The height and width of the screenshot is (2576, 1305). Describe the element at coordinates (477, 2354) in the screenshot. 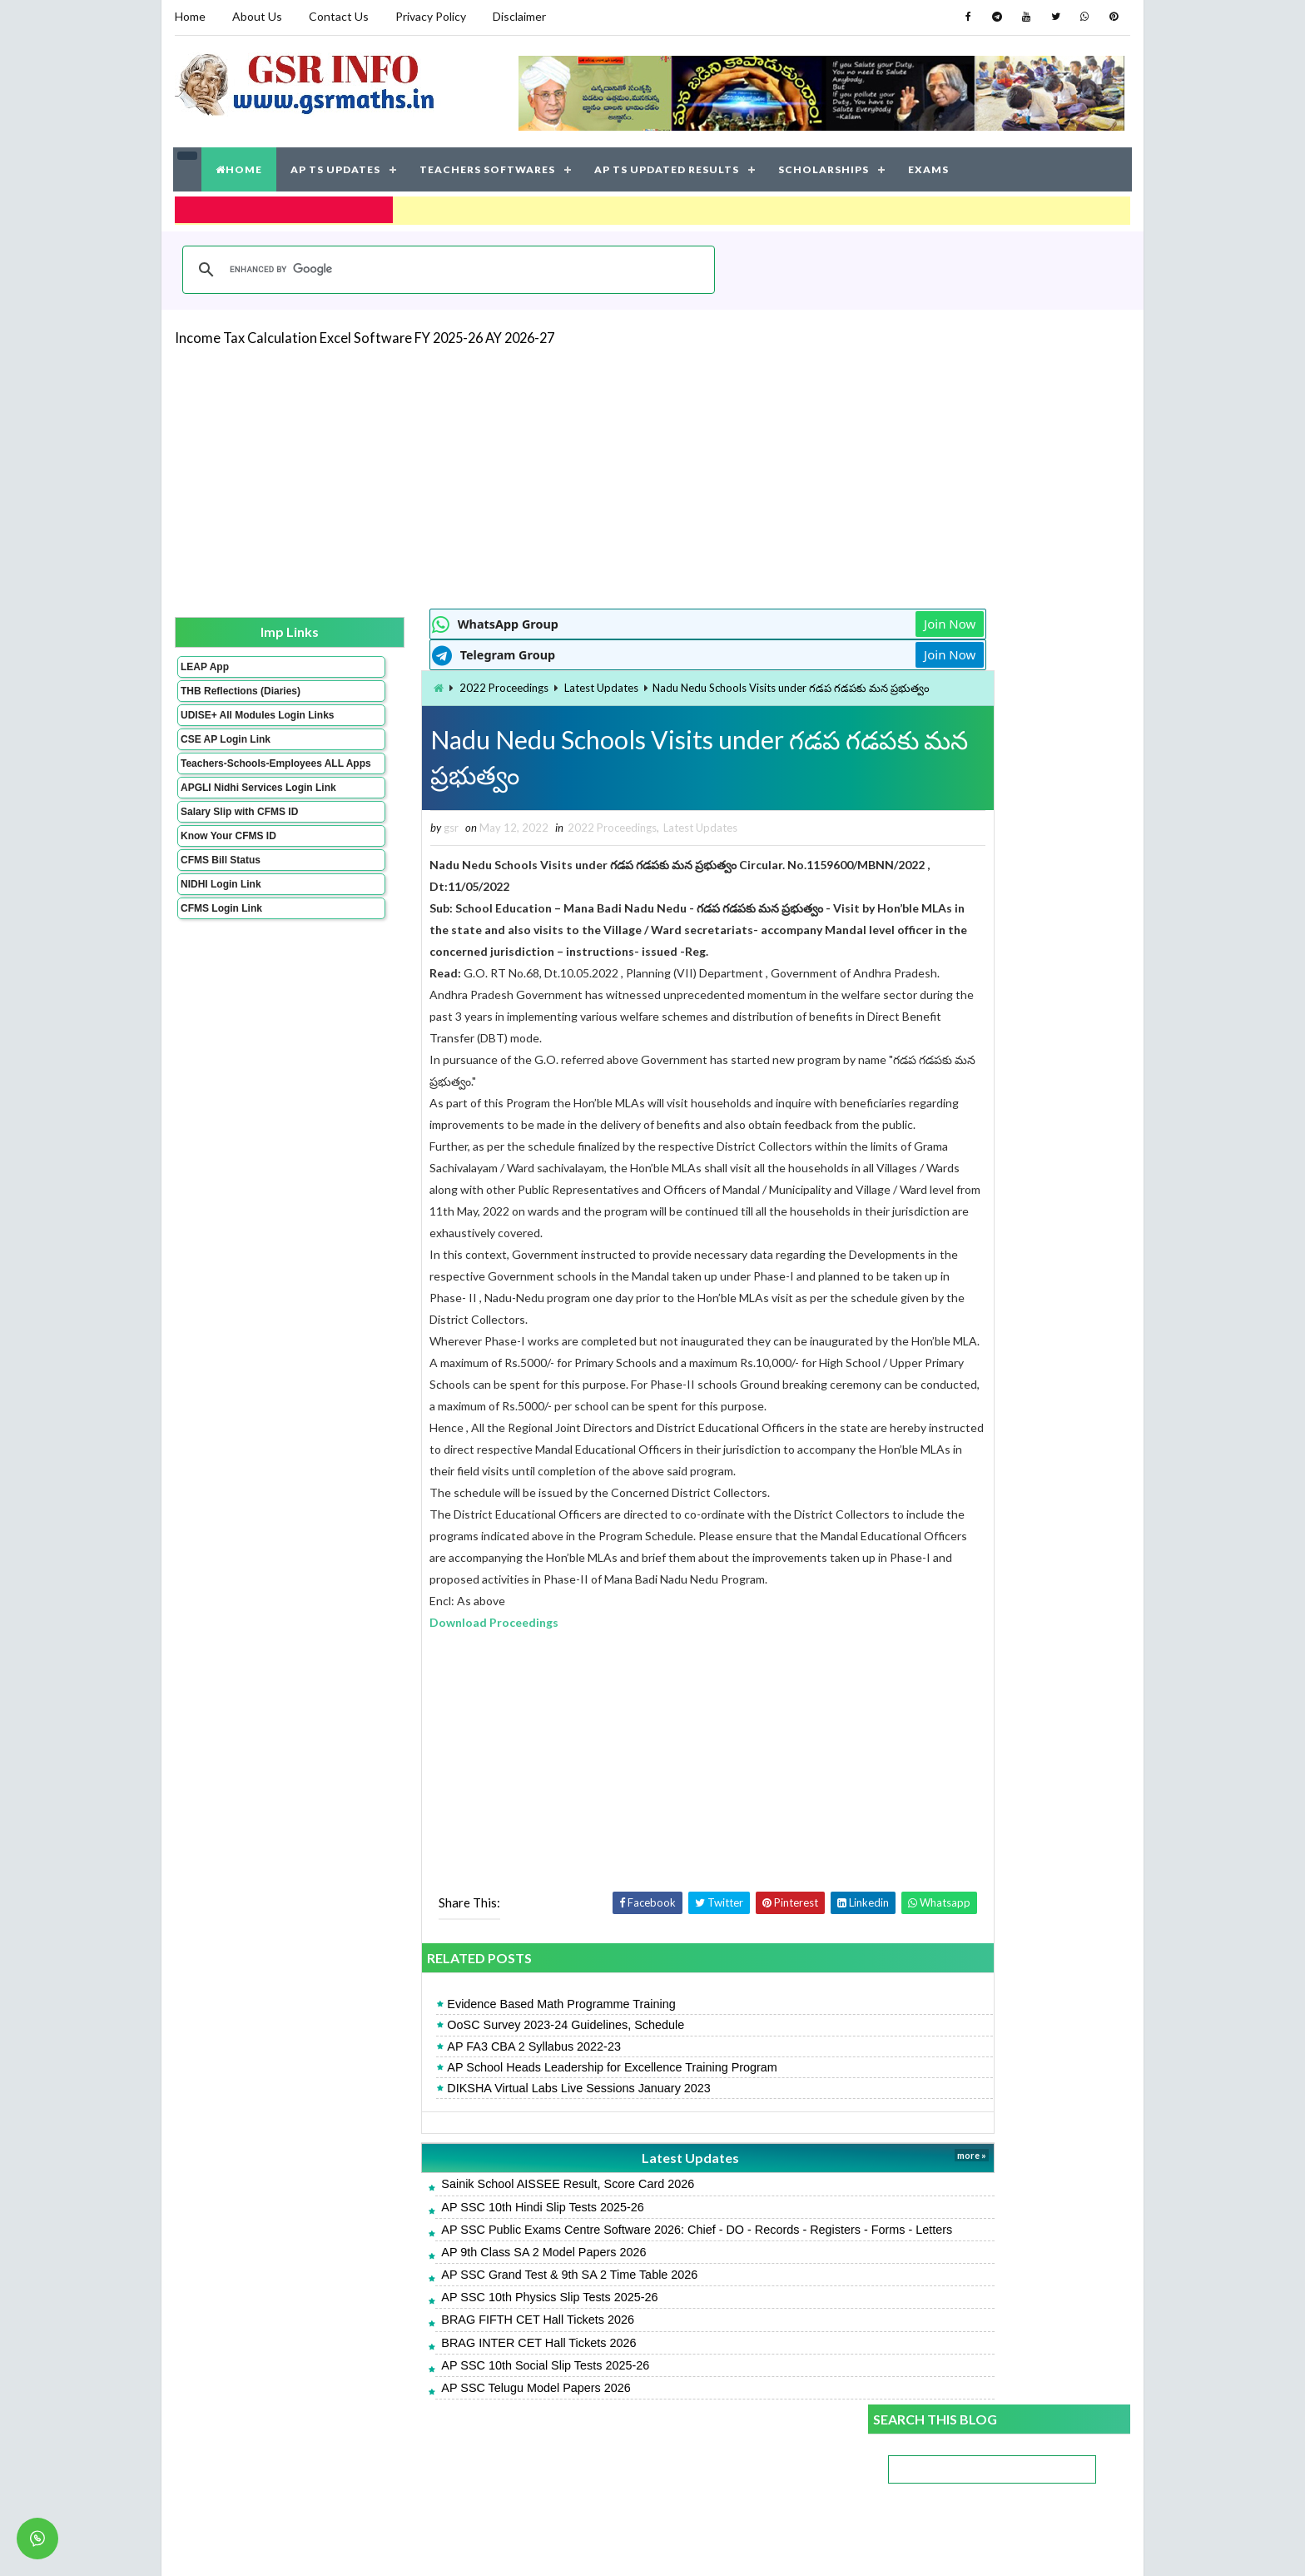

I see `AP SSC Grand Test & 9th SA 2 Time Table 2026` at that location.